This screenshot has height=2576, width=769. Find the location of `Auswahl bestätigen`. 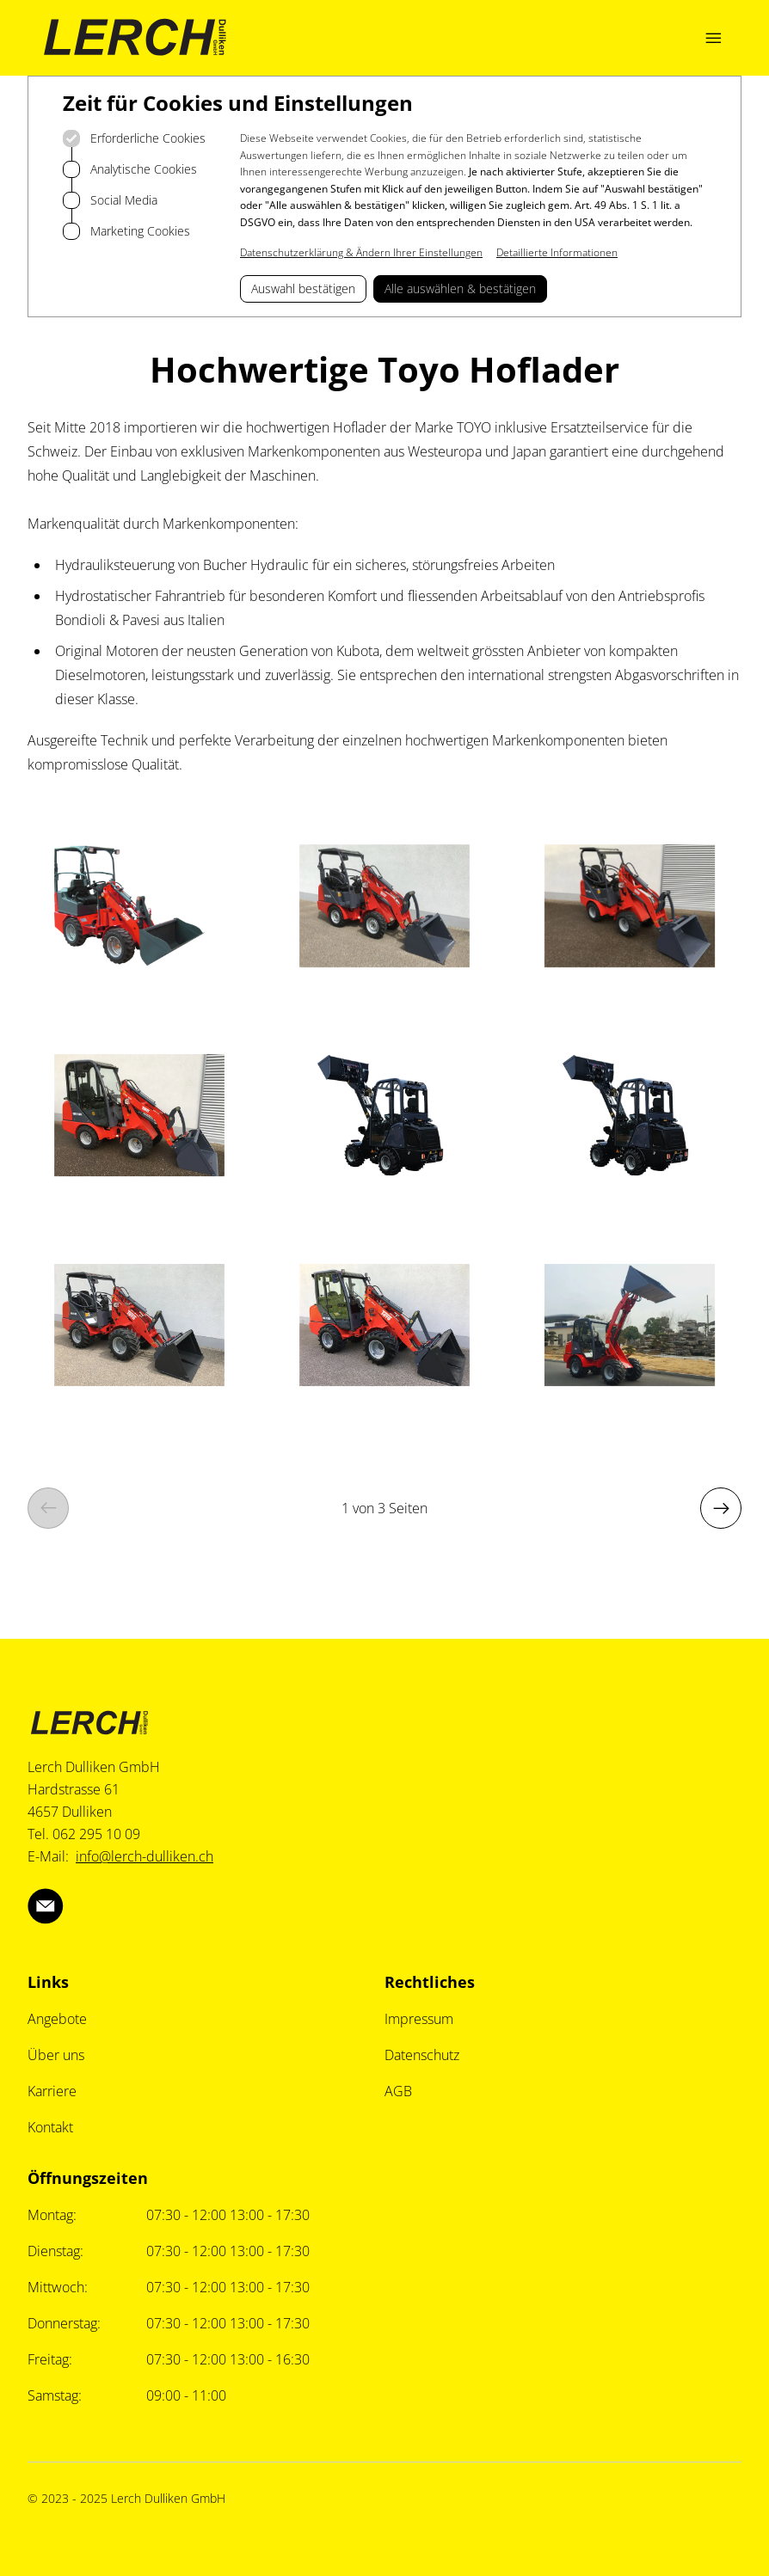

Auswahl bestätigen is located at coordinates (303, 288).